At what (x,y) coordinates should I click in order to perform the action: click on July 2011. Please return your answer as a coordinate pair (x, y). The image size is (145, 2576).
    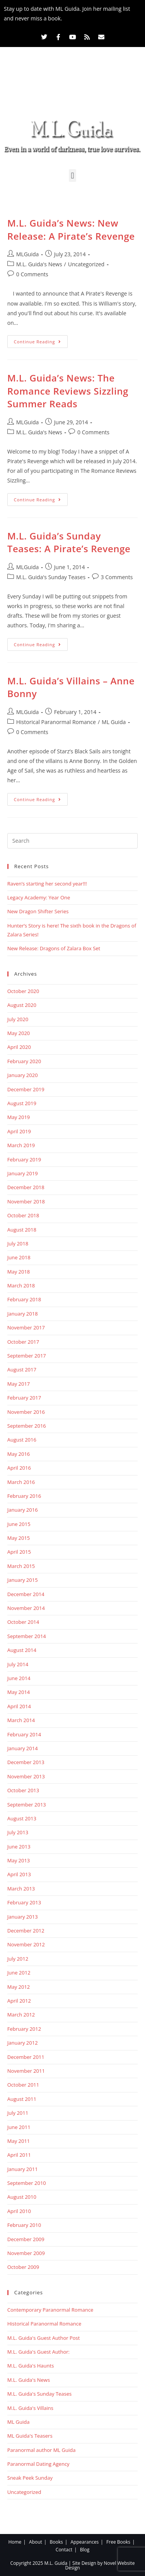
    Looking at the image, I should click on (17, 2112).